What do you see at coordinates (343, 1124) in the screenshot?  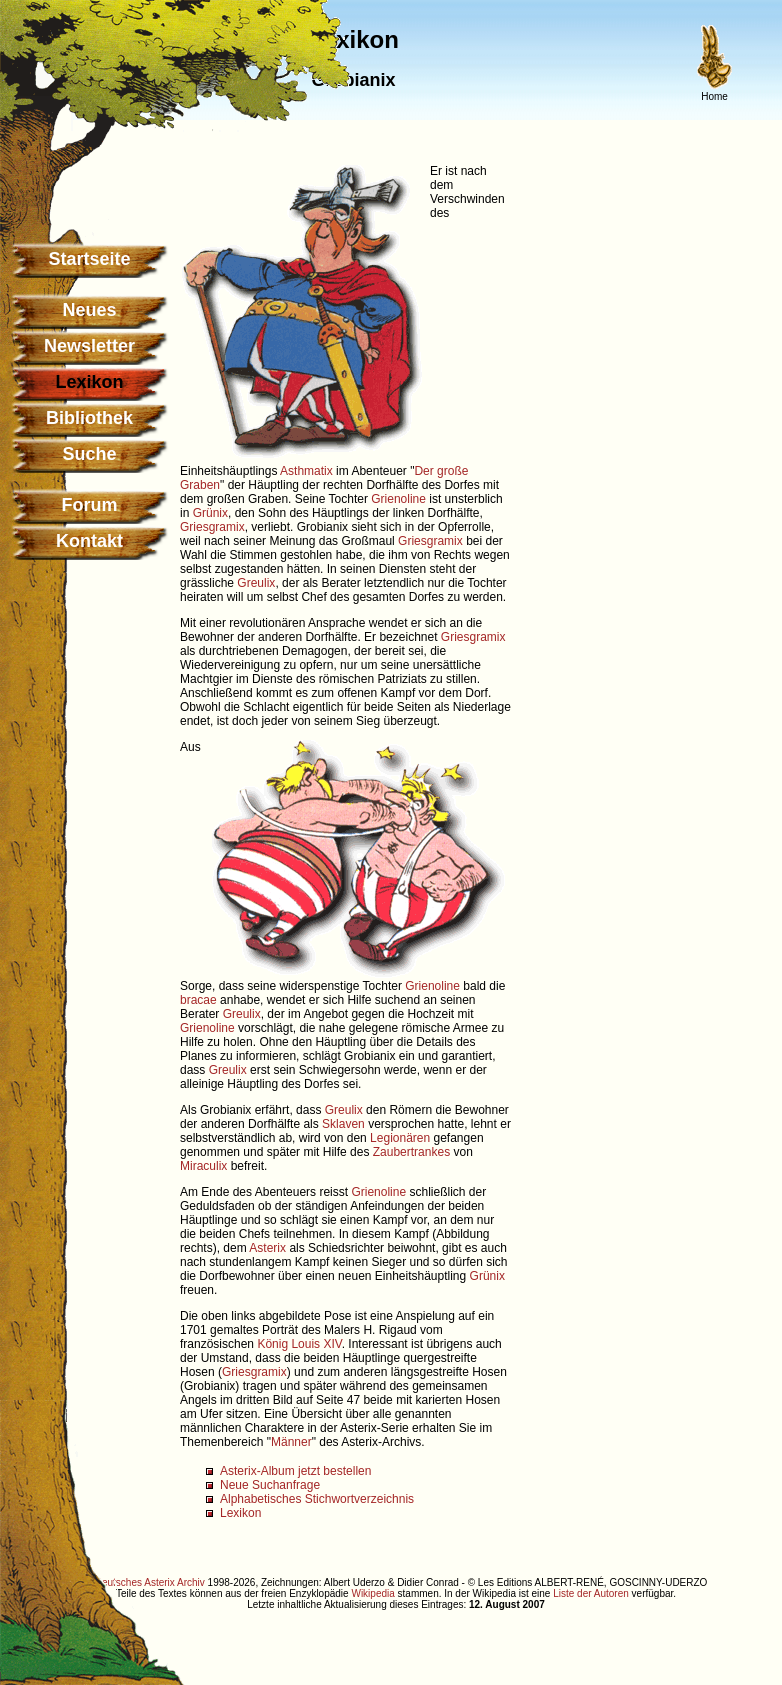 I see `Sklaven` at bounding box center [343, 1124].